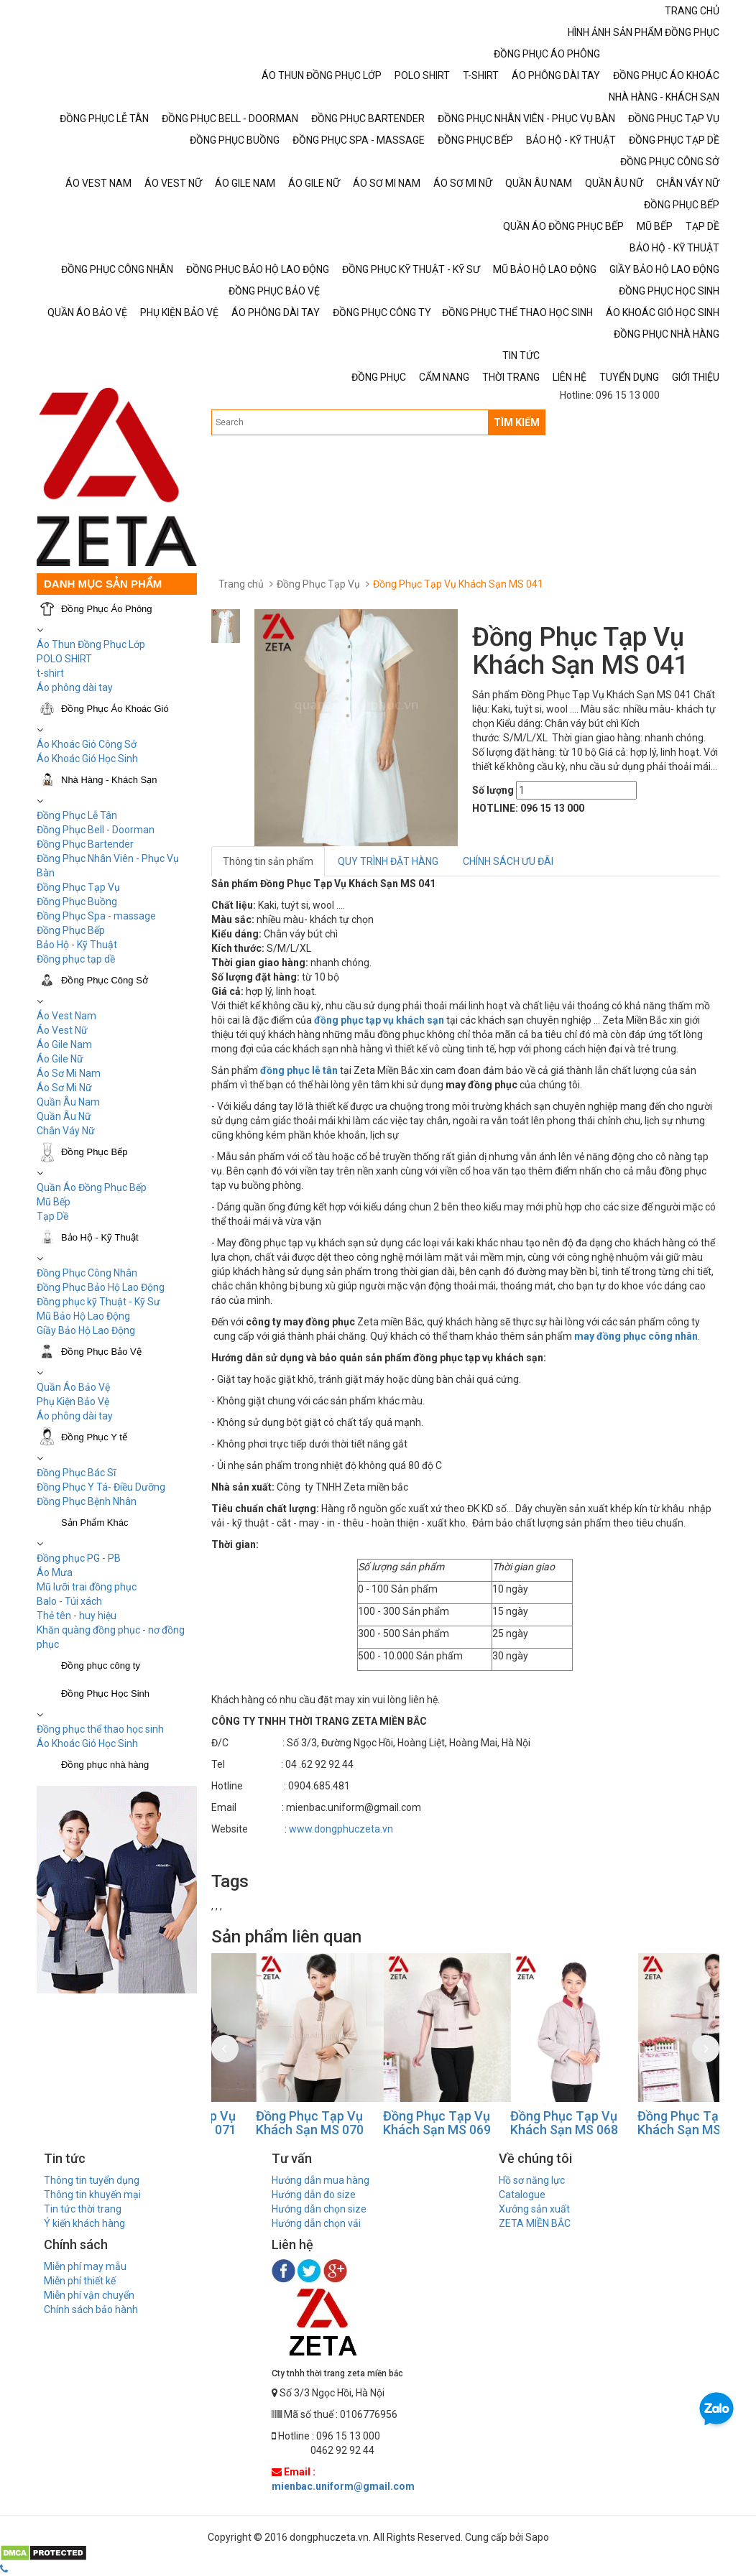 The width and height of the screenshot is (756, 2576). Describe the element at coordinates (85, 844) in the screenshot. I see `Đồng Phục Bartender` at that location.